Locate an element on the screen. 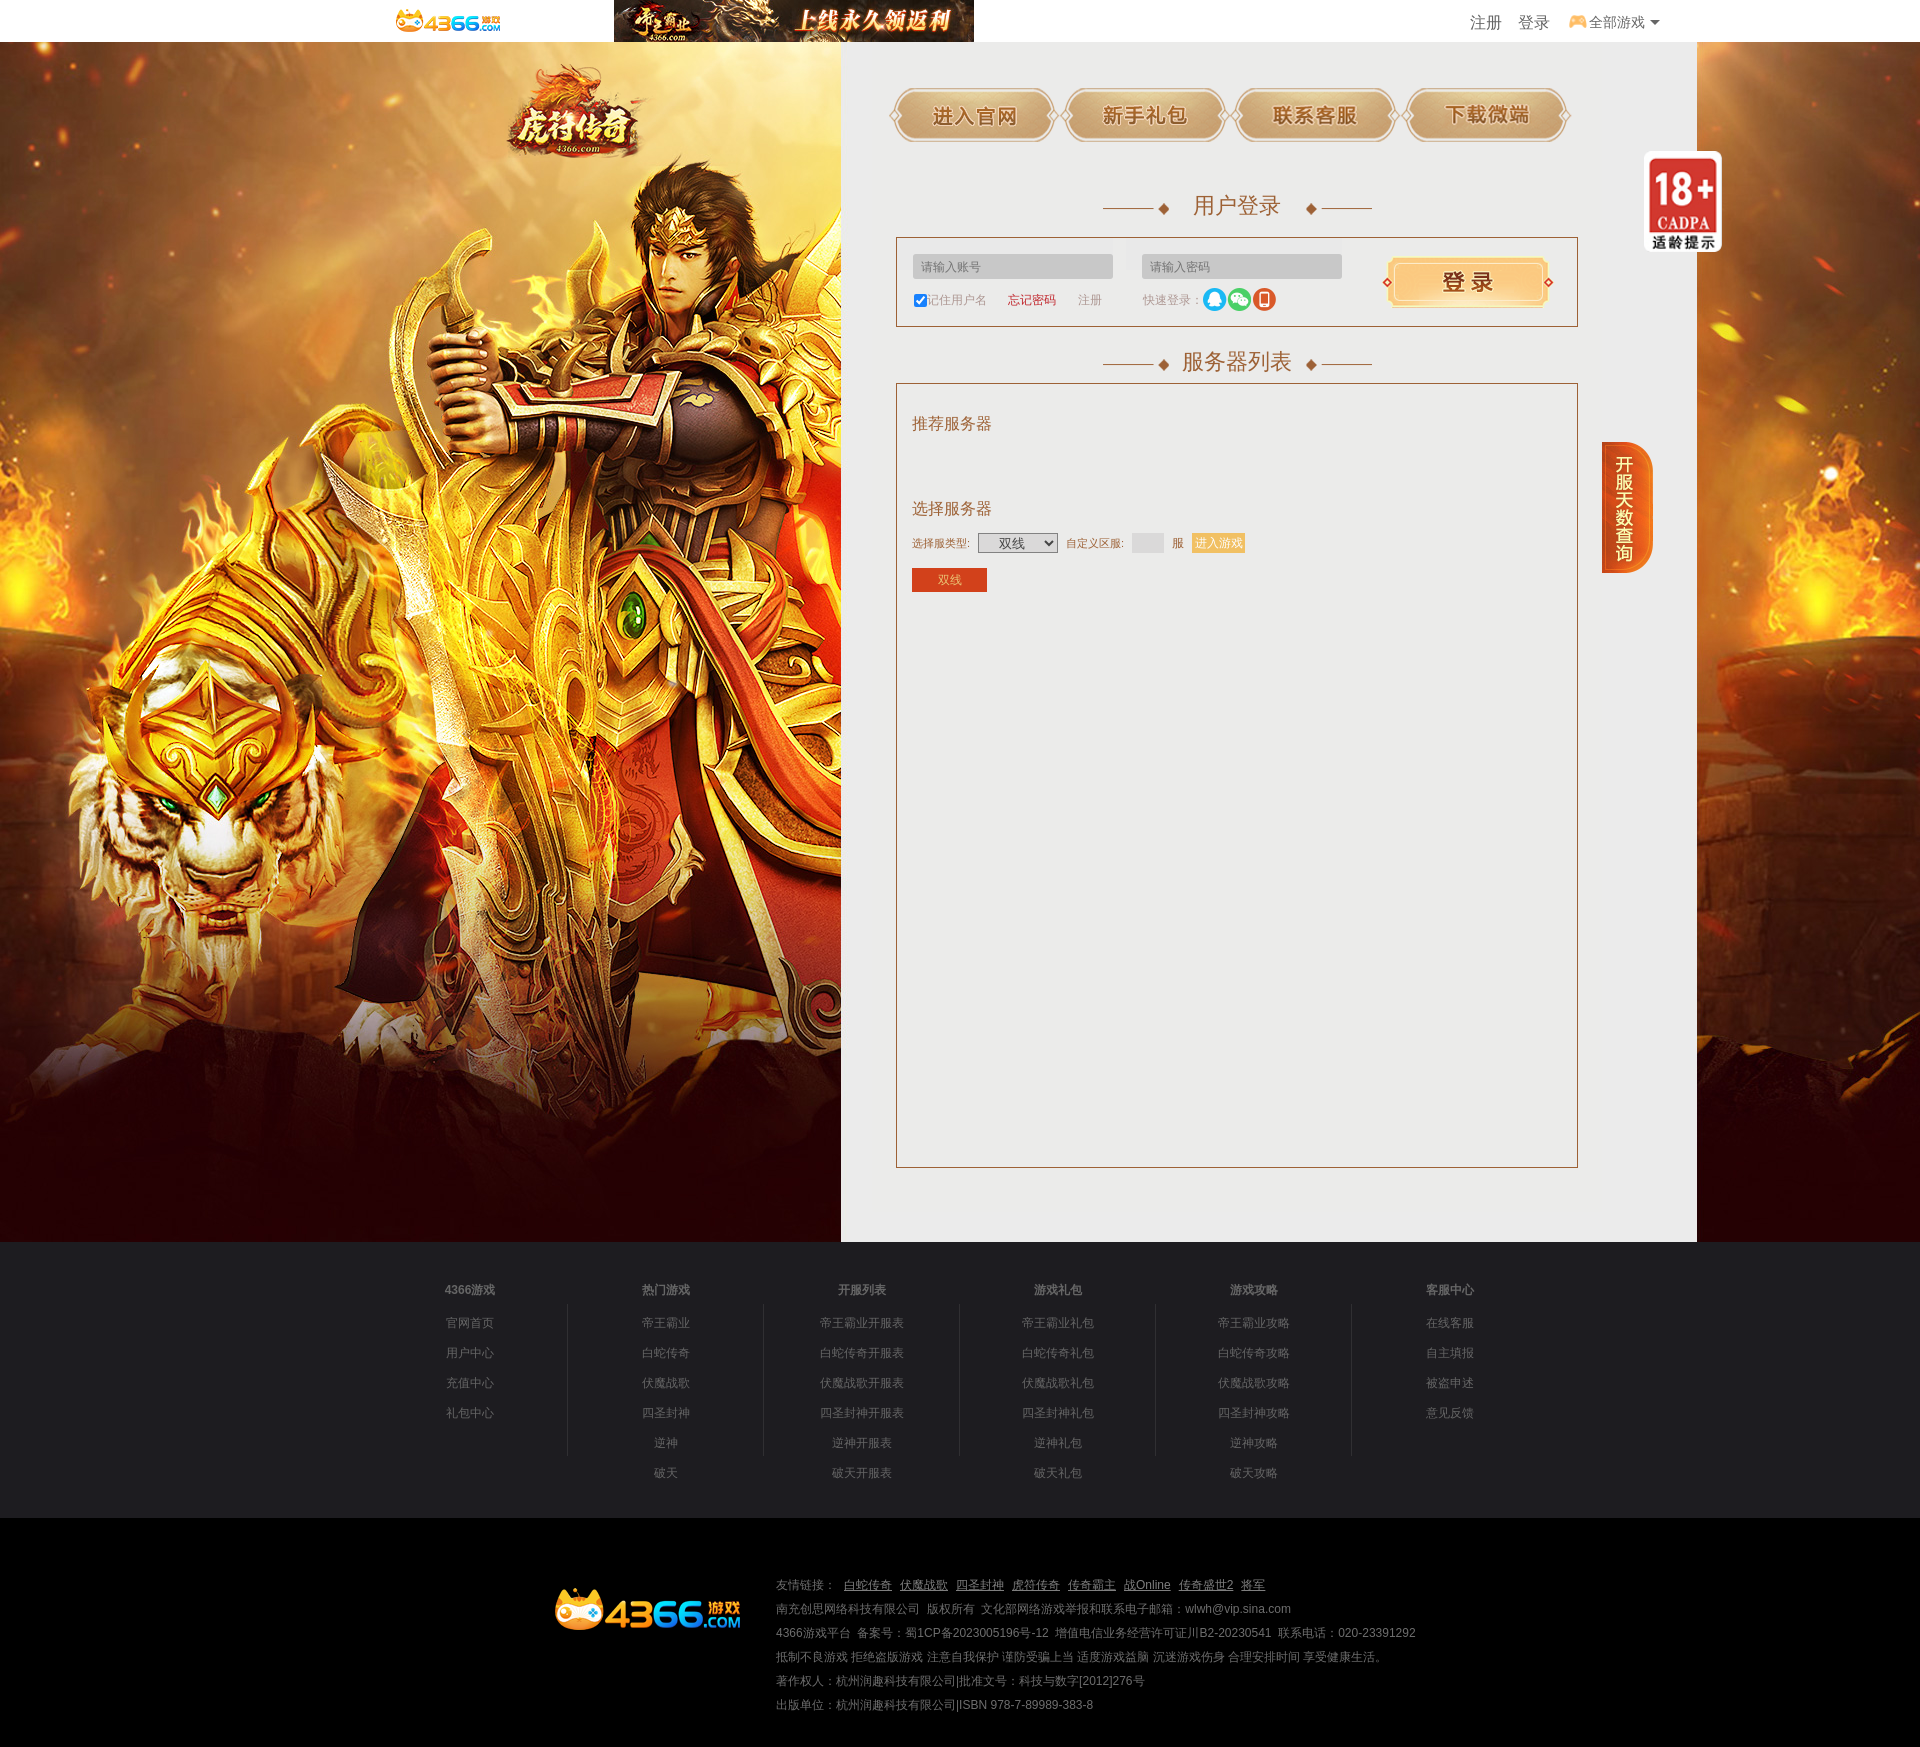  充值中心 is located at coordinates (470, 1383).